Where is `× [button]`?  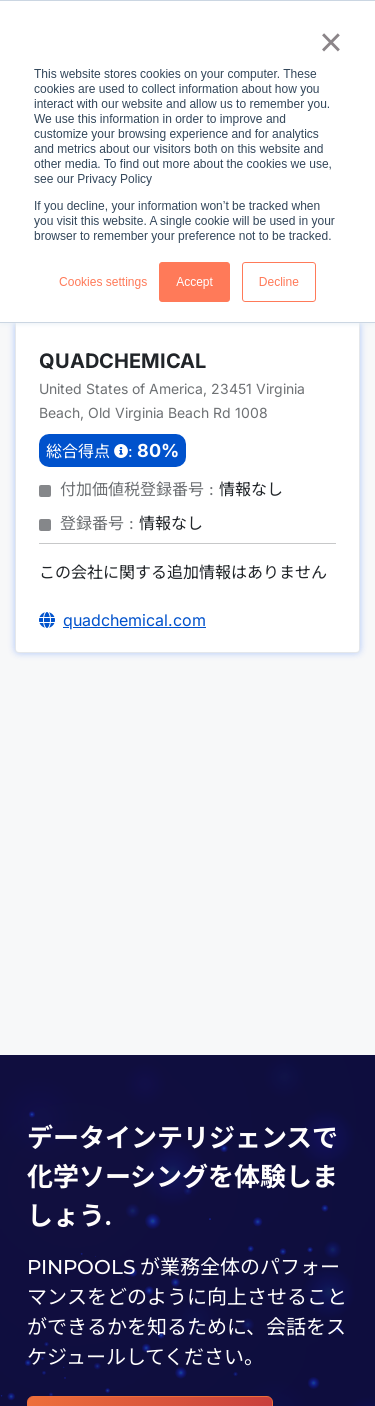 × [button] is located at coordinates (330, 42).